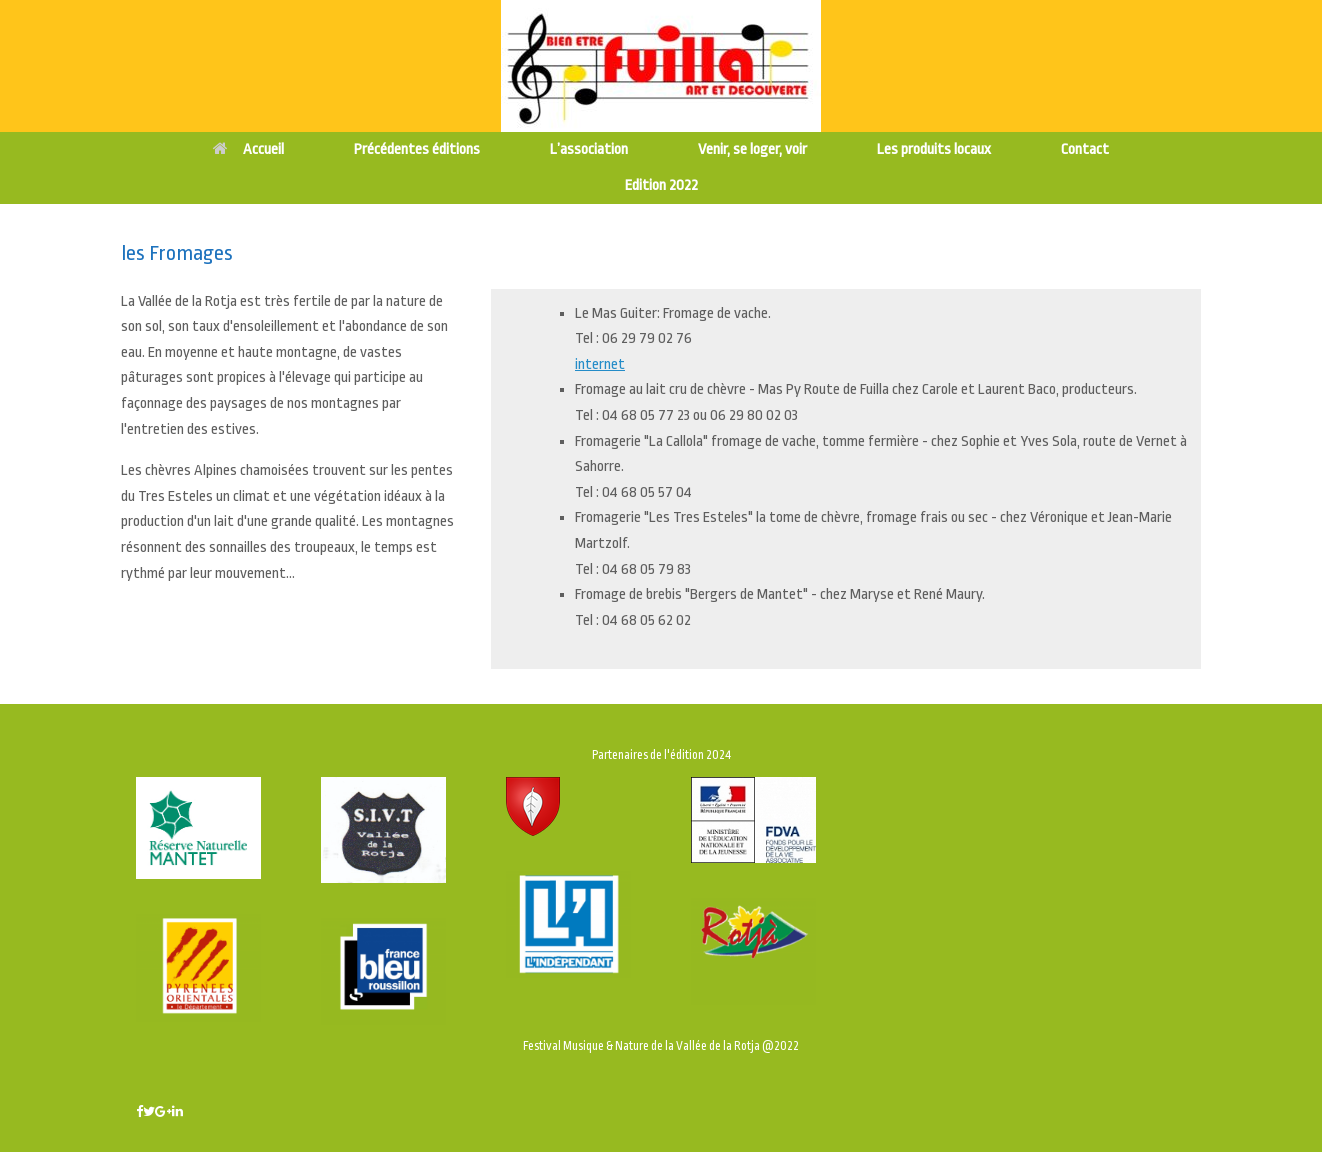 The image size is (1322, 1152). Describe the element at coordinates (661, 185) in the screenshot. I see `Edition 2022` at that location.